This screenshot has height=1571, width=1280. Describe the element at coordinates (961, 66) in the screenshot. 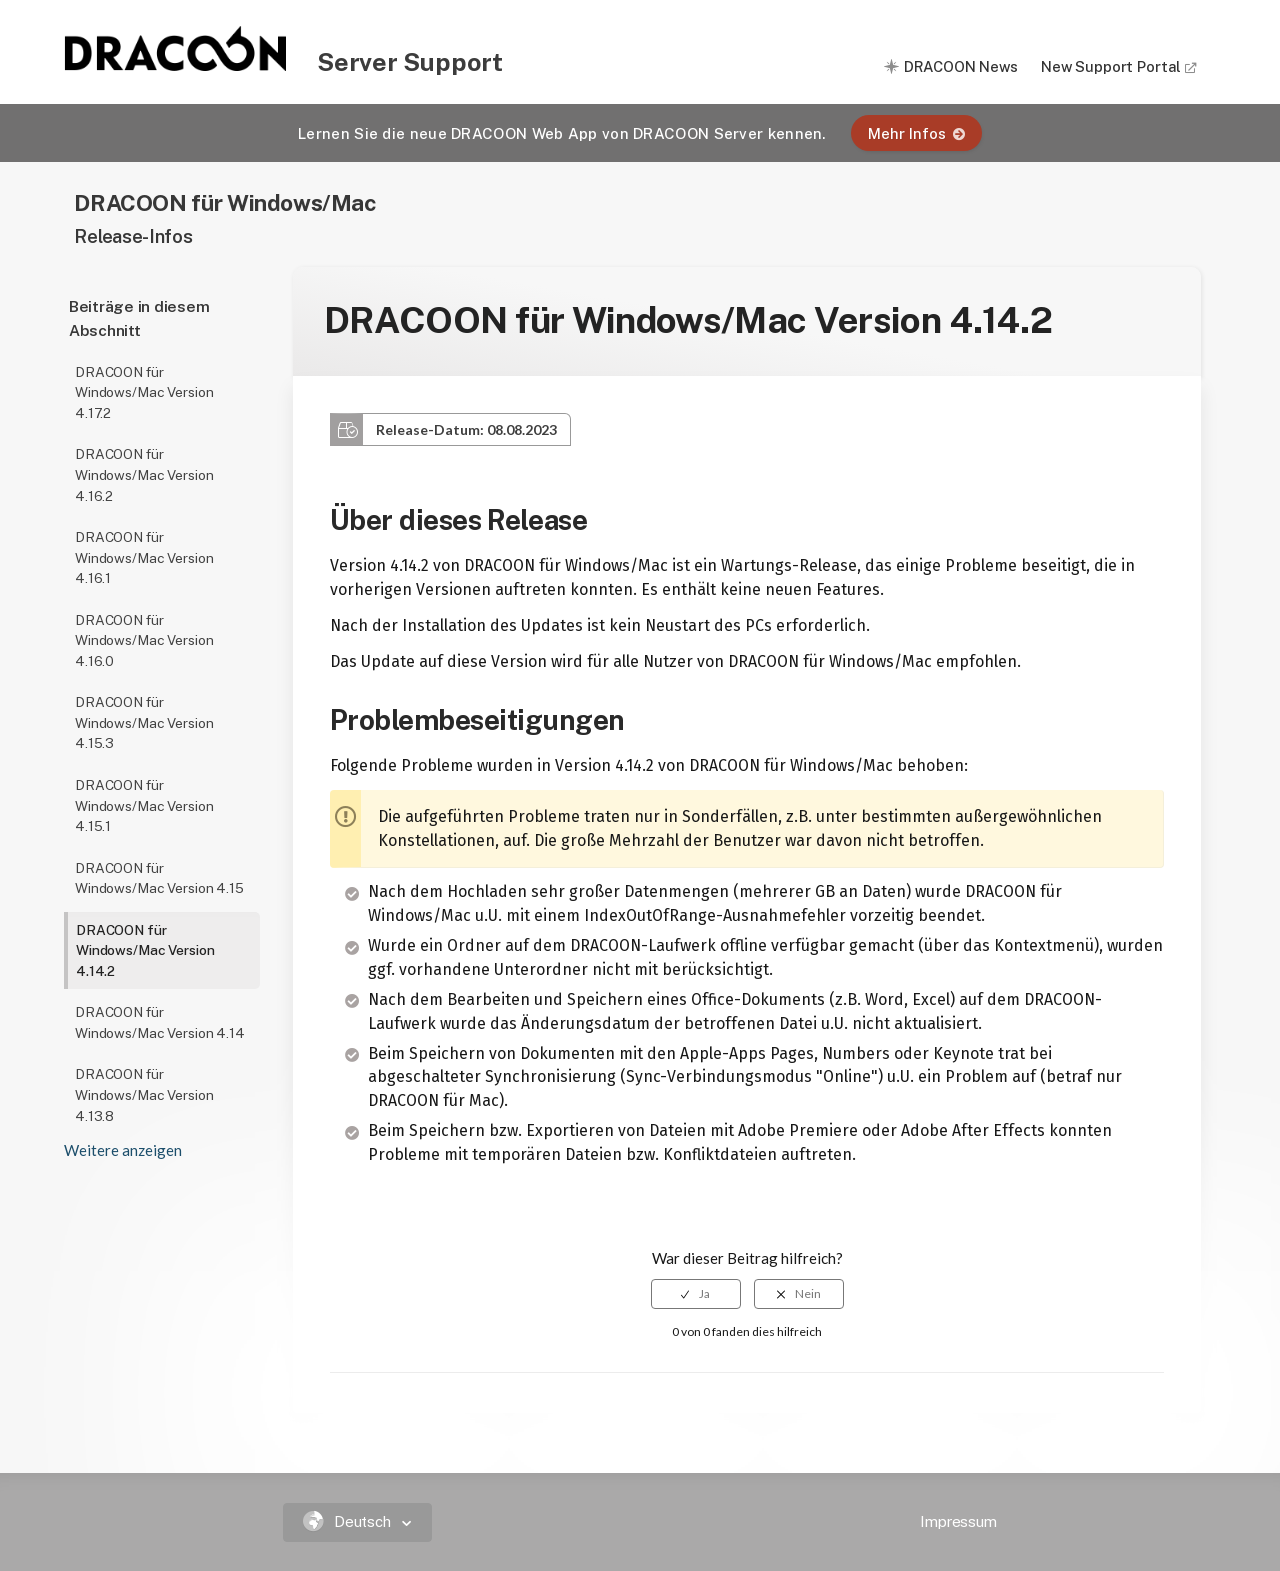

I see `DRACOON News` at that location.